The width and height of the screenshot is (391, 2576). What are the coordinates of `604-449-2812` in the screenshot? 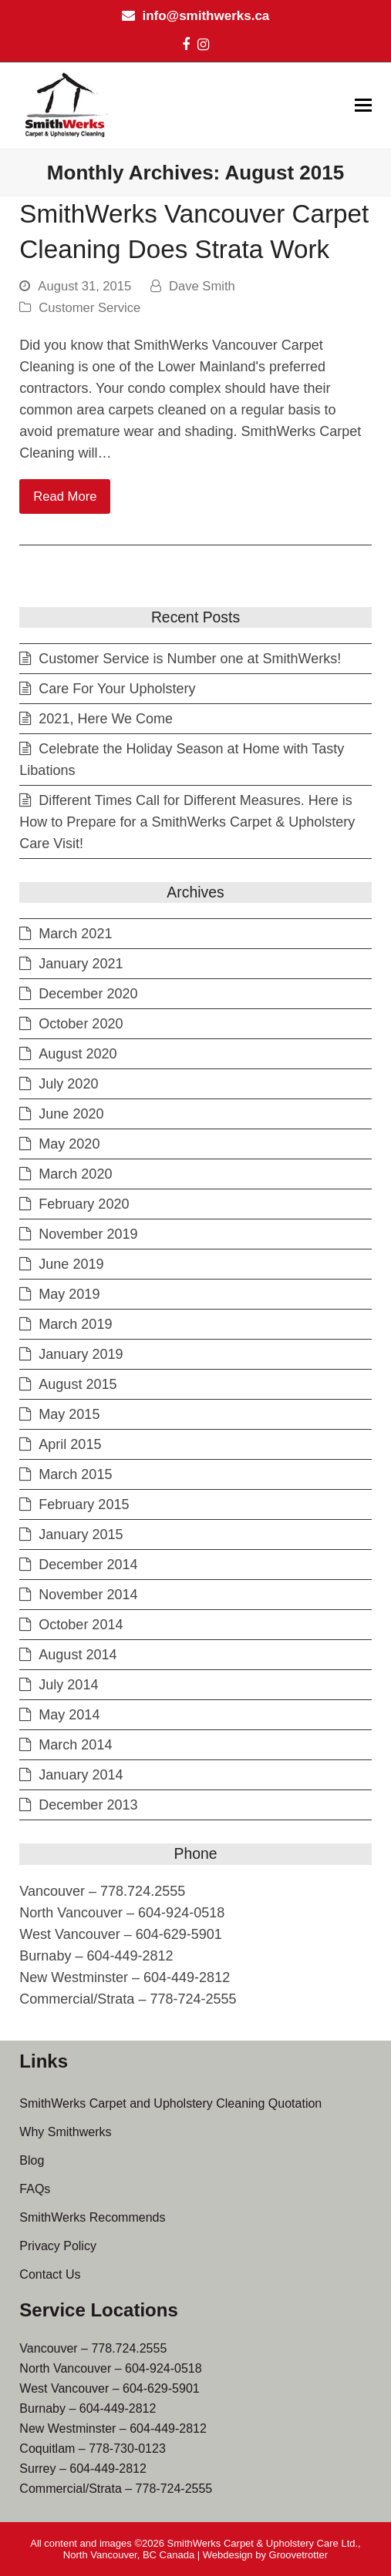 It's located at (118, 2408).